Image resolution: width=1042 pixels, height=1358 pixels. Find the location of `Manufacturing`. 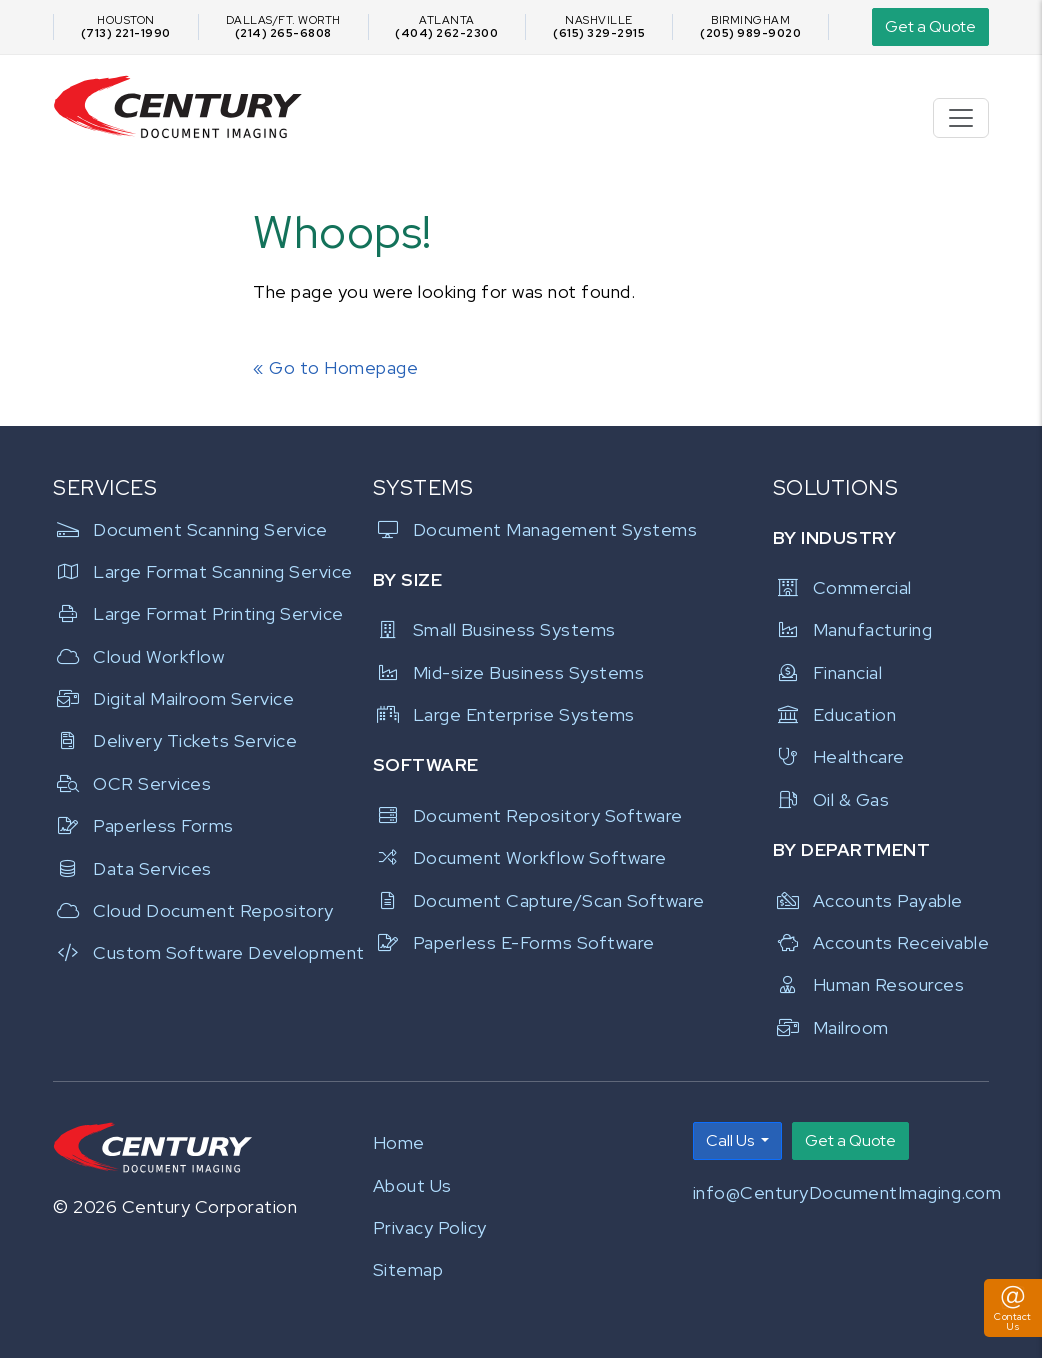

Manufacturing is located at coordinates (853, 629).